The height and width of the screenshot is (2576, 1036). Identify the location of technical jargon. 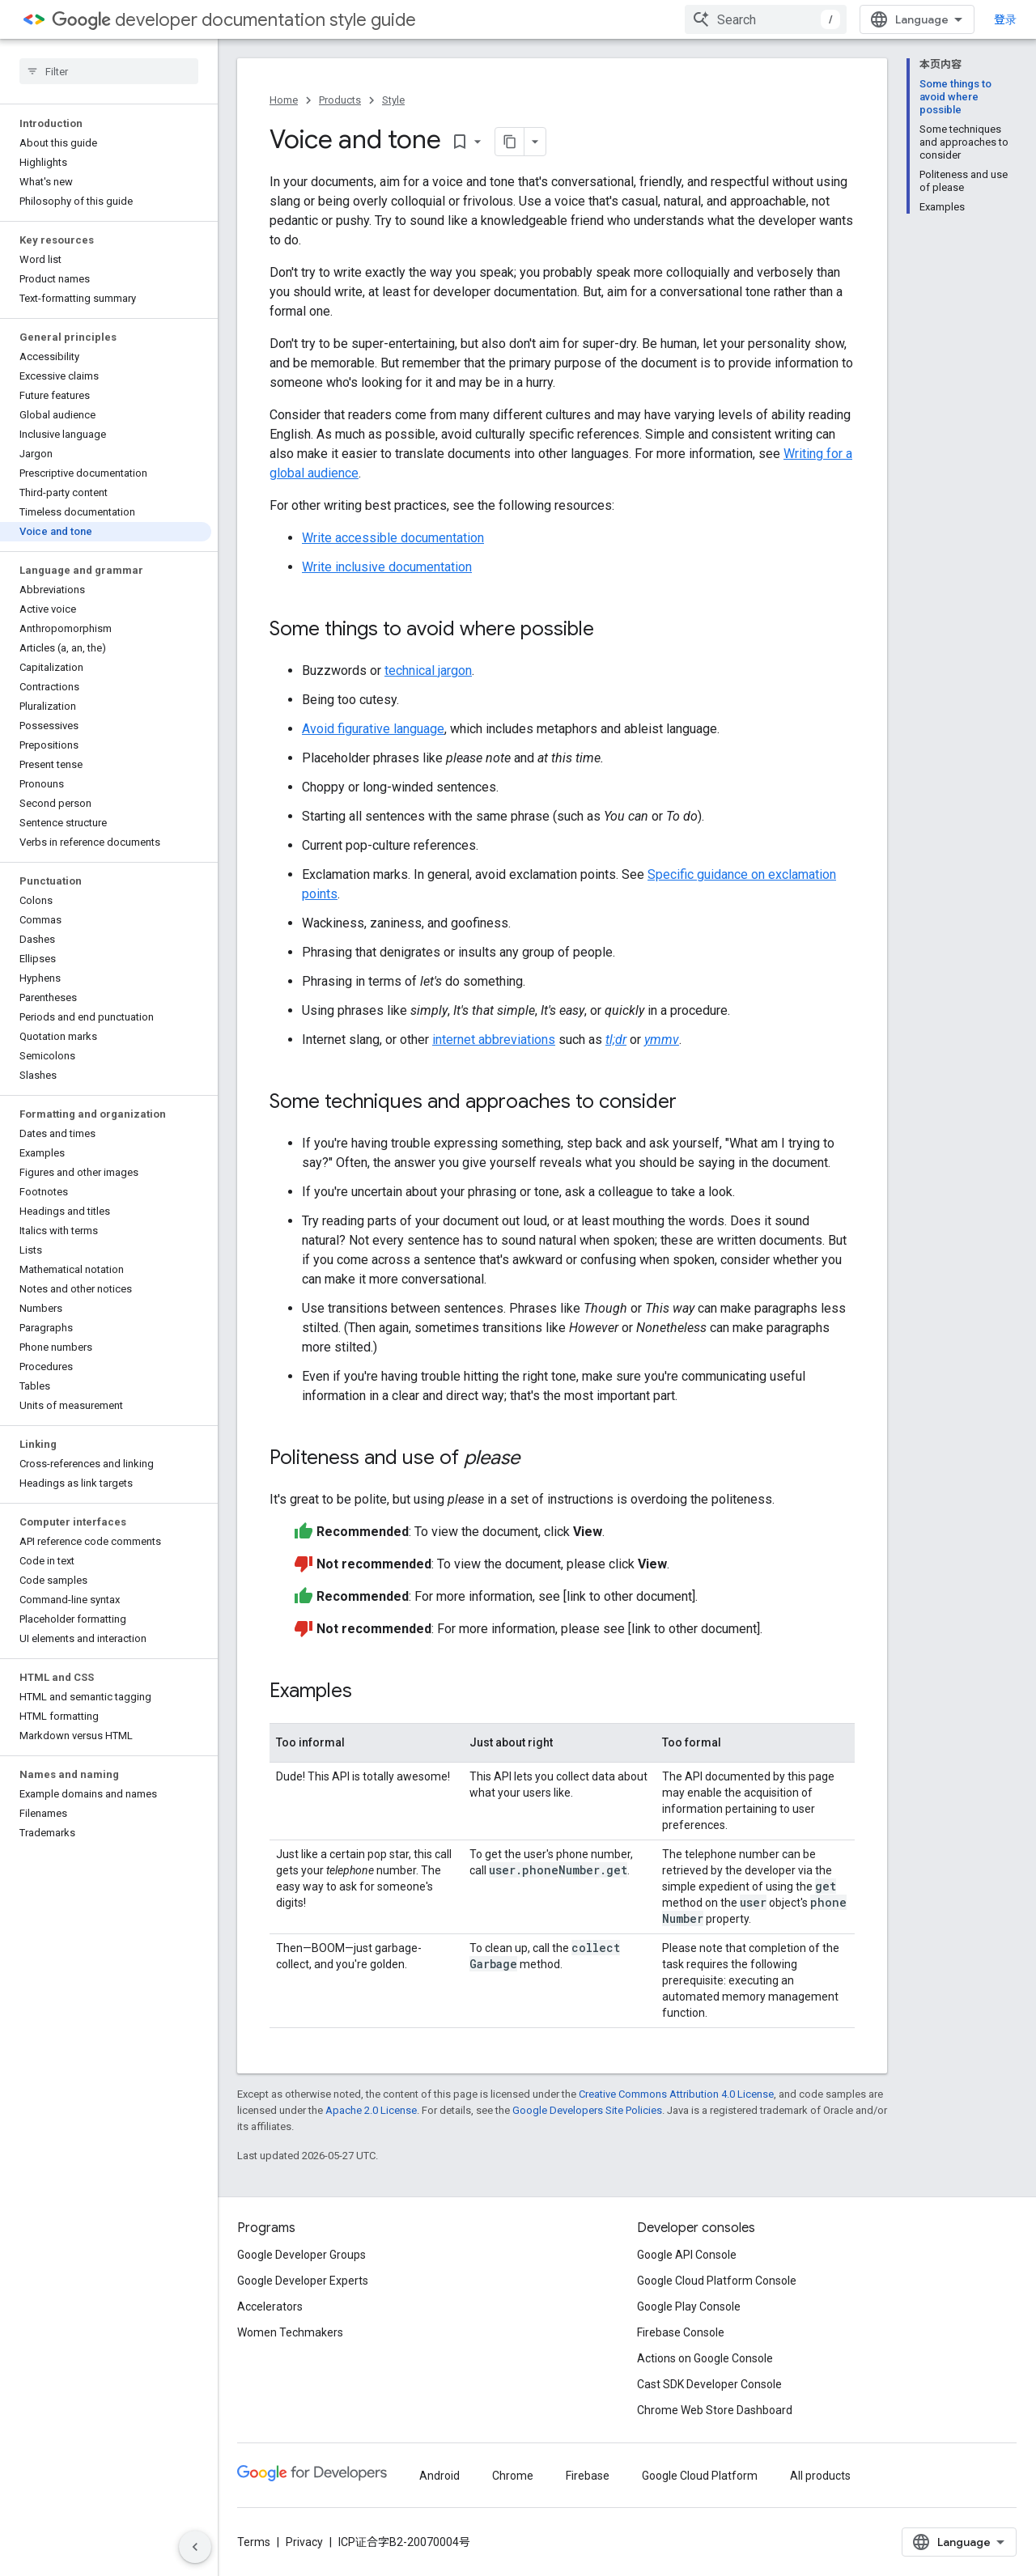
(428, 670).